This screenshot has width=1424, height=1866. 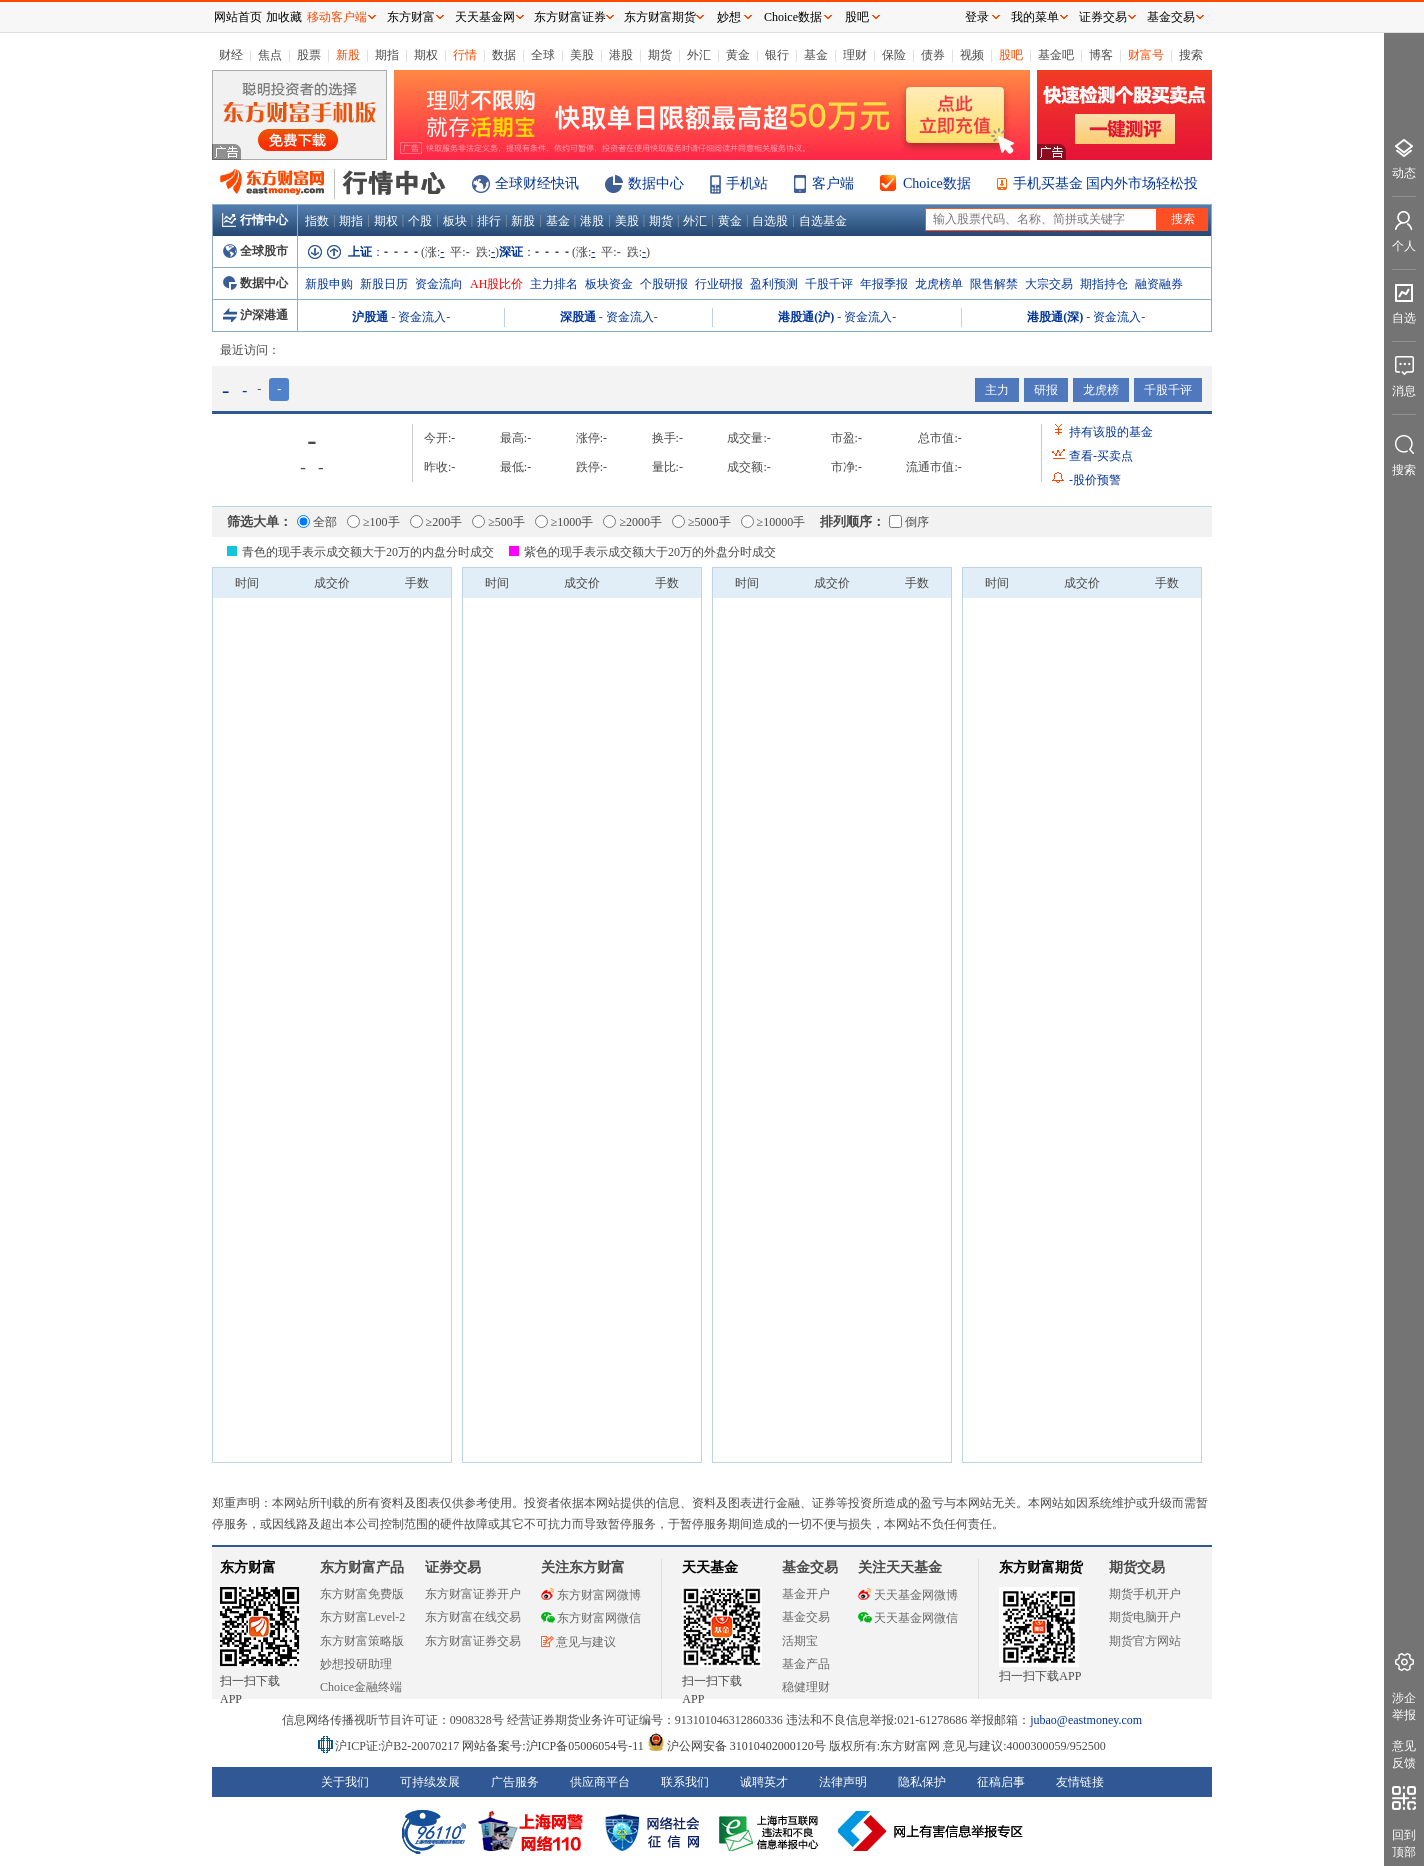 I want to click on 股价预警, so click(x=1095, y=480).